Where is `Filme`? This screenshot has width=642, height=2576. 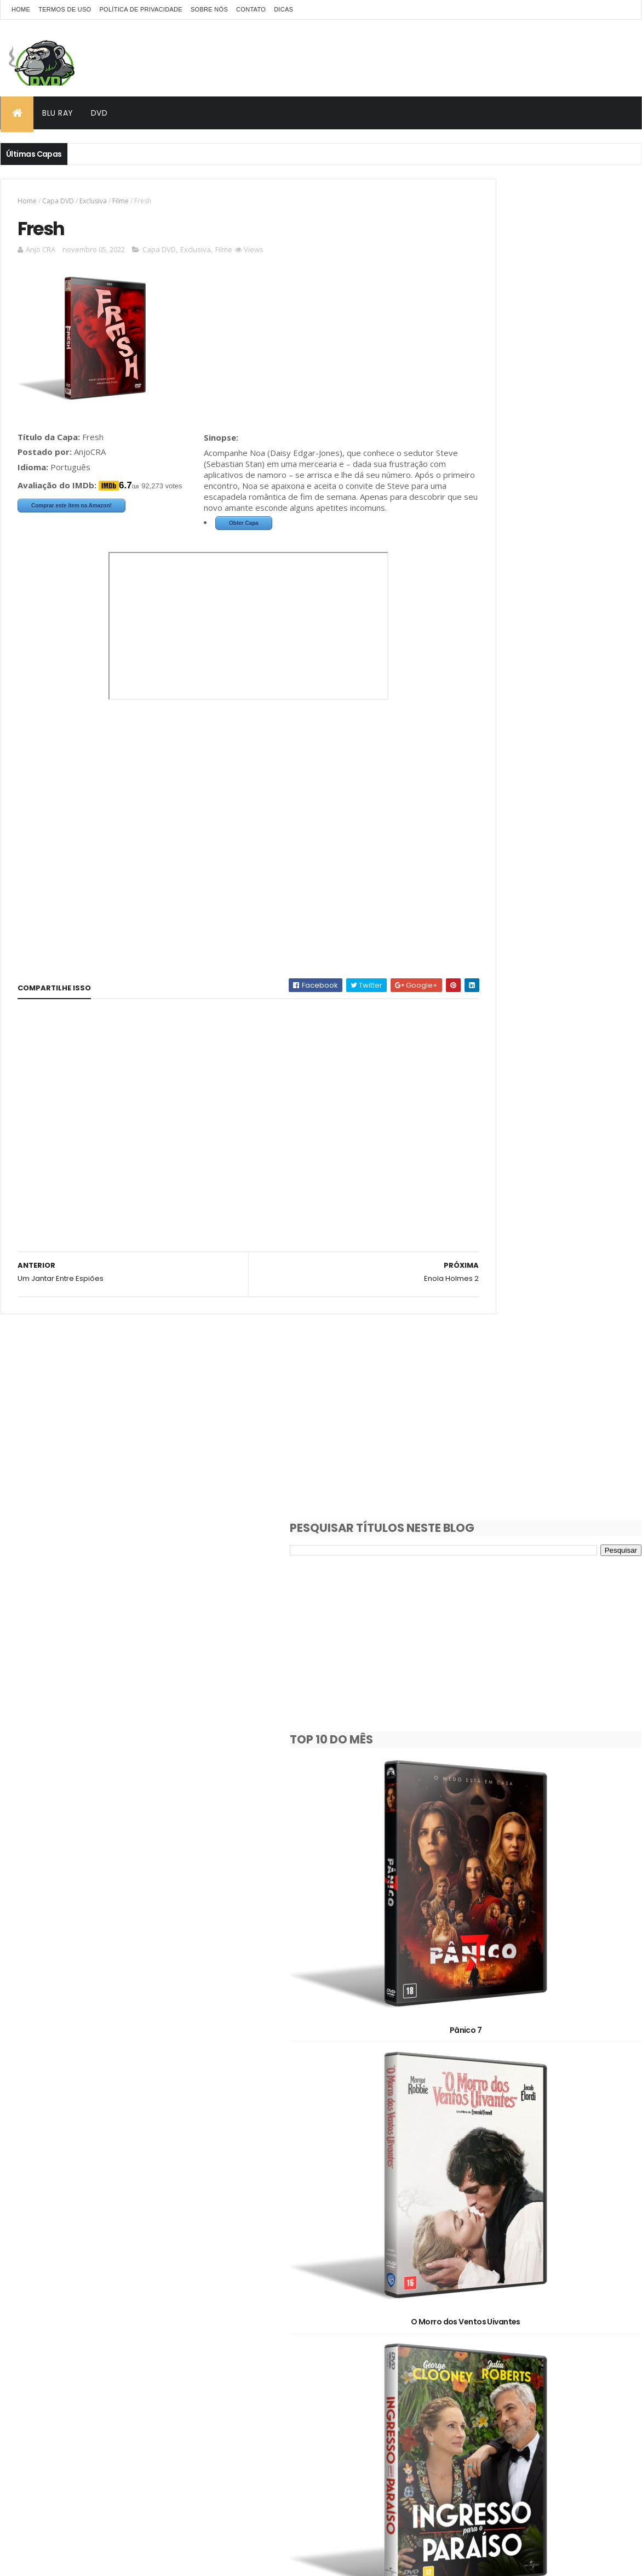 Filme is located at coordinates (120, 201).